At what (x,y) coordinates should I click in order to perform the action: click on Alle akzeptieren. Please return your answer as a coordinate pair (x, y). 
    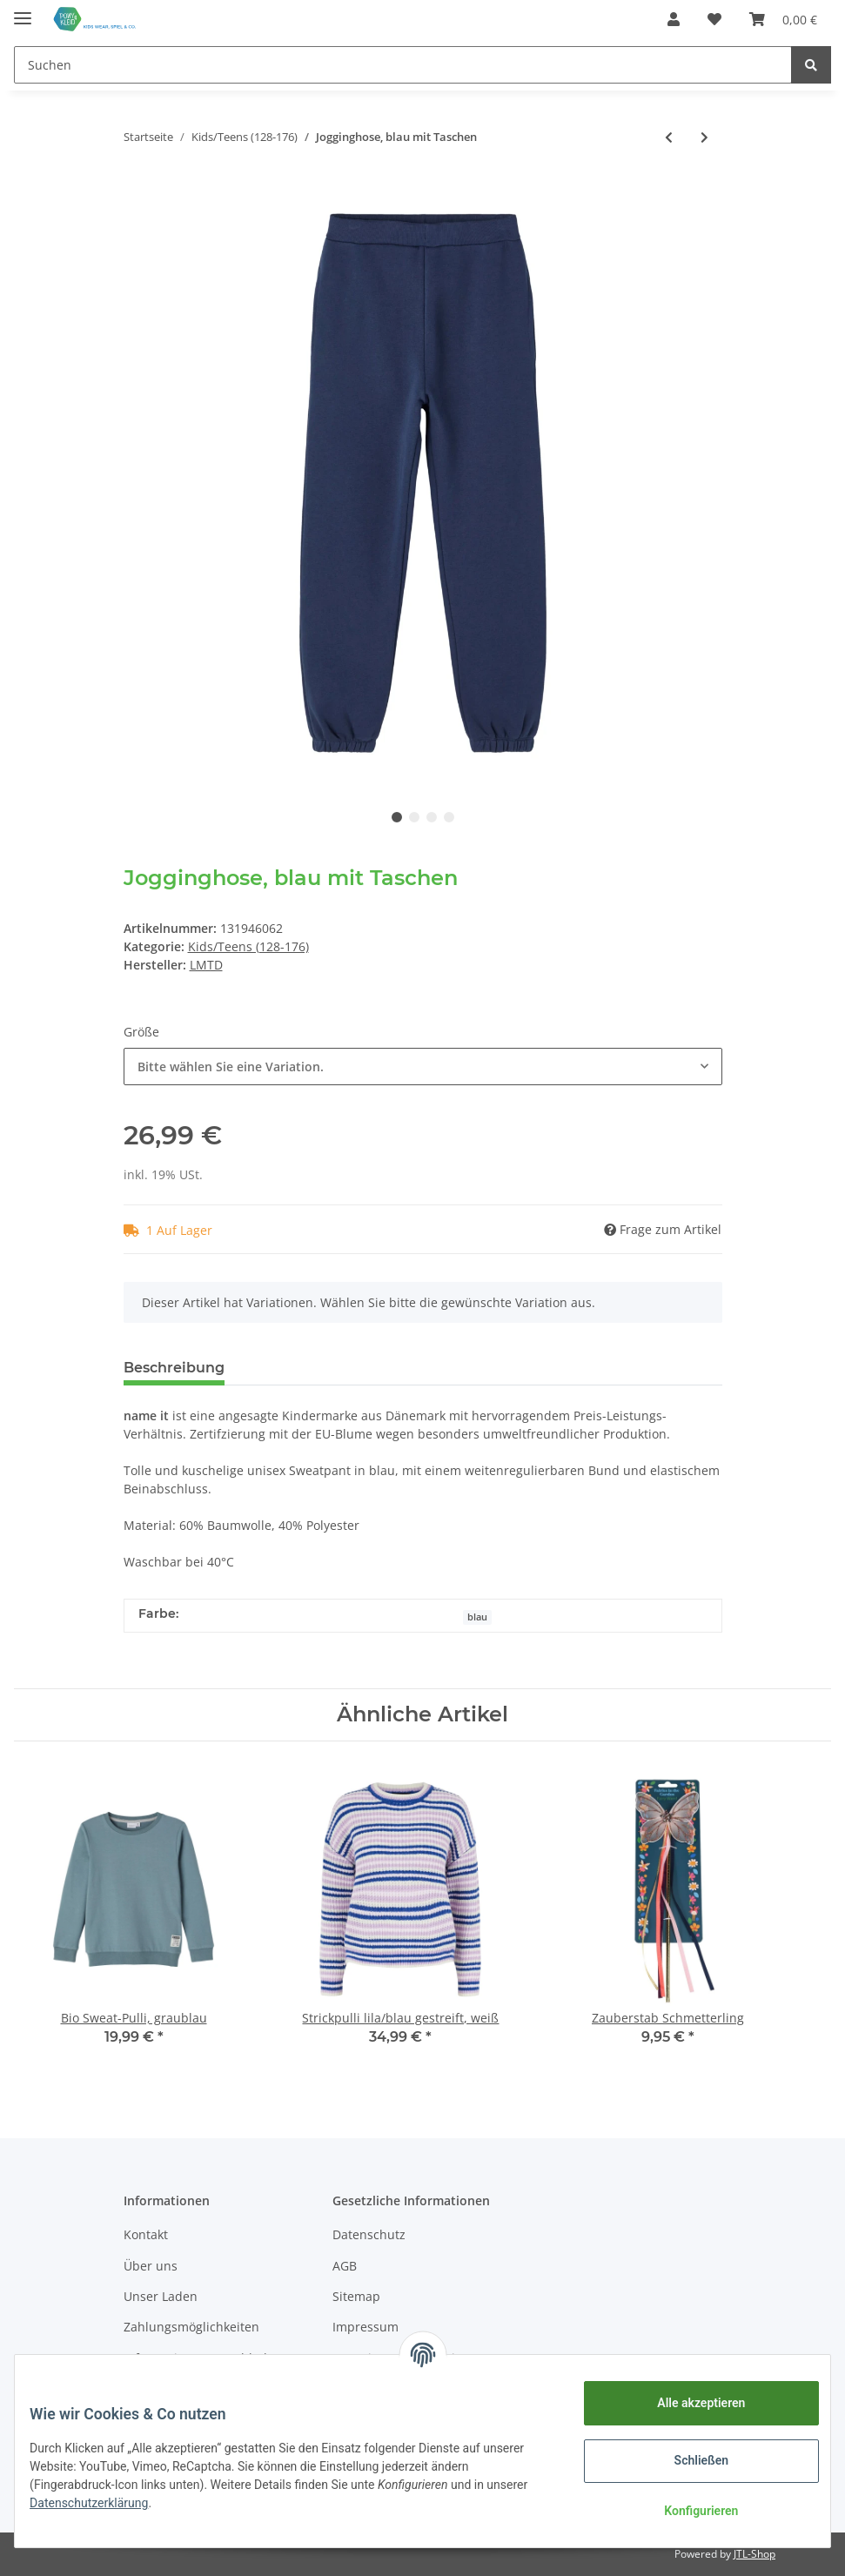
    Looking at the image, I should click on (688, 2403).